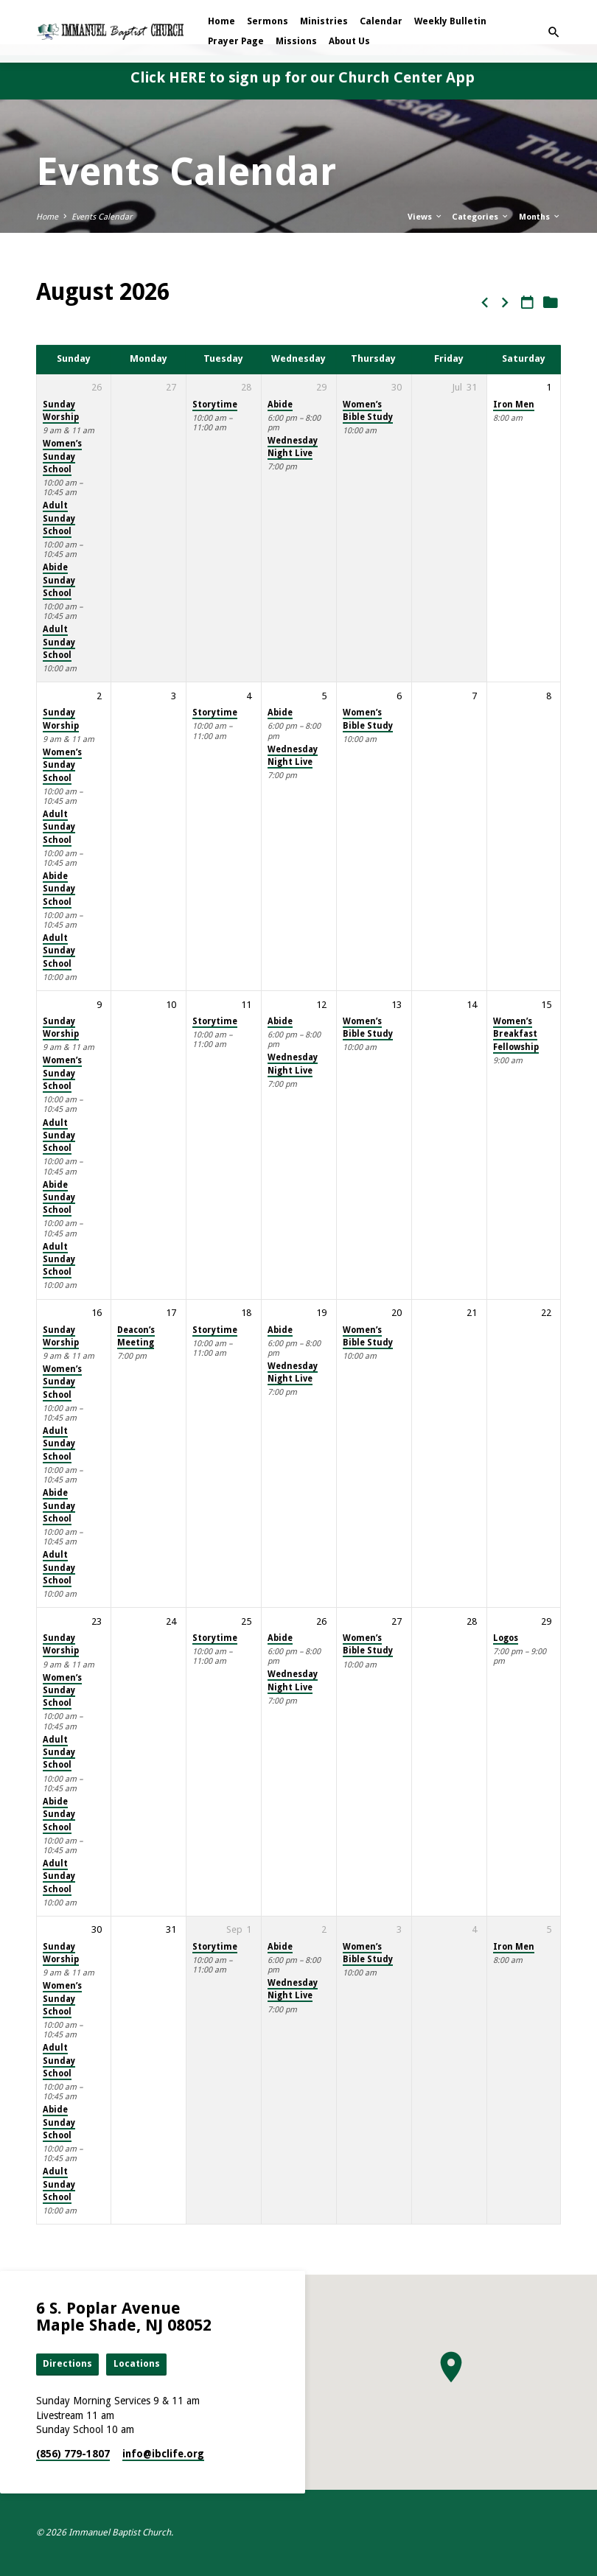  What do you see at coordinates (236, 41) in the screenshot?
I see `Prayer Page` at bounding box center [236, 41].